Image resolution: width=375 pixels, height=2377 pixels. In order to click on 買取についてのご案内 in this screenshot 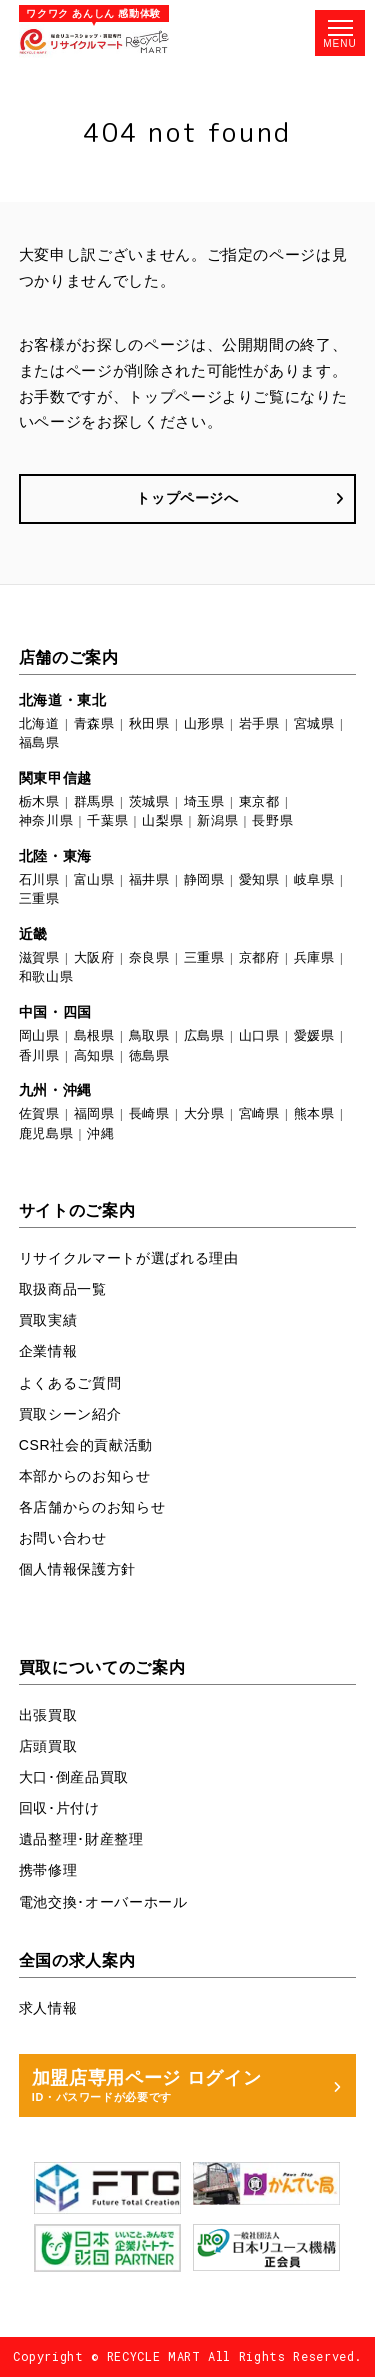, I will do `click(102, 1667)`.